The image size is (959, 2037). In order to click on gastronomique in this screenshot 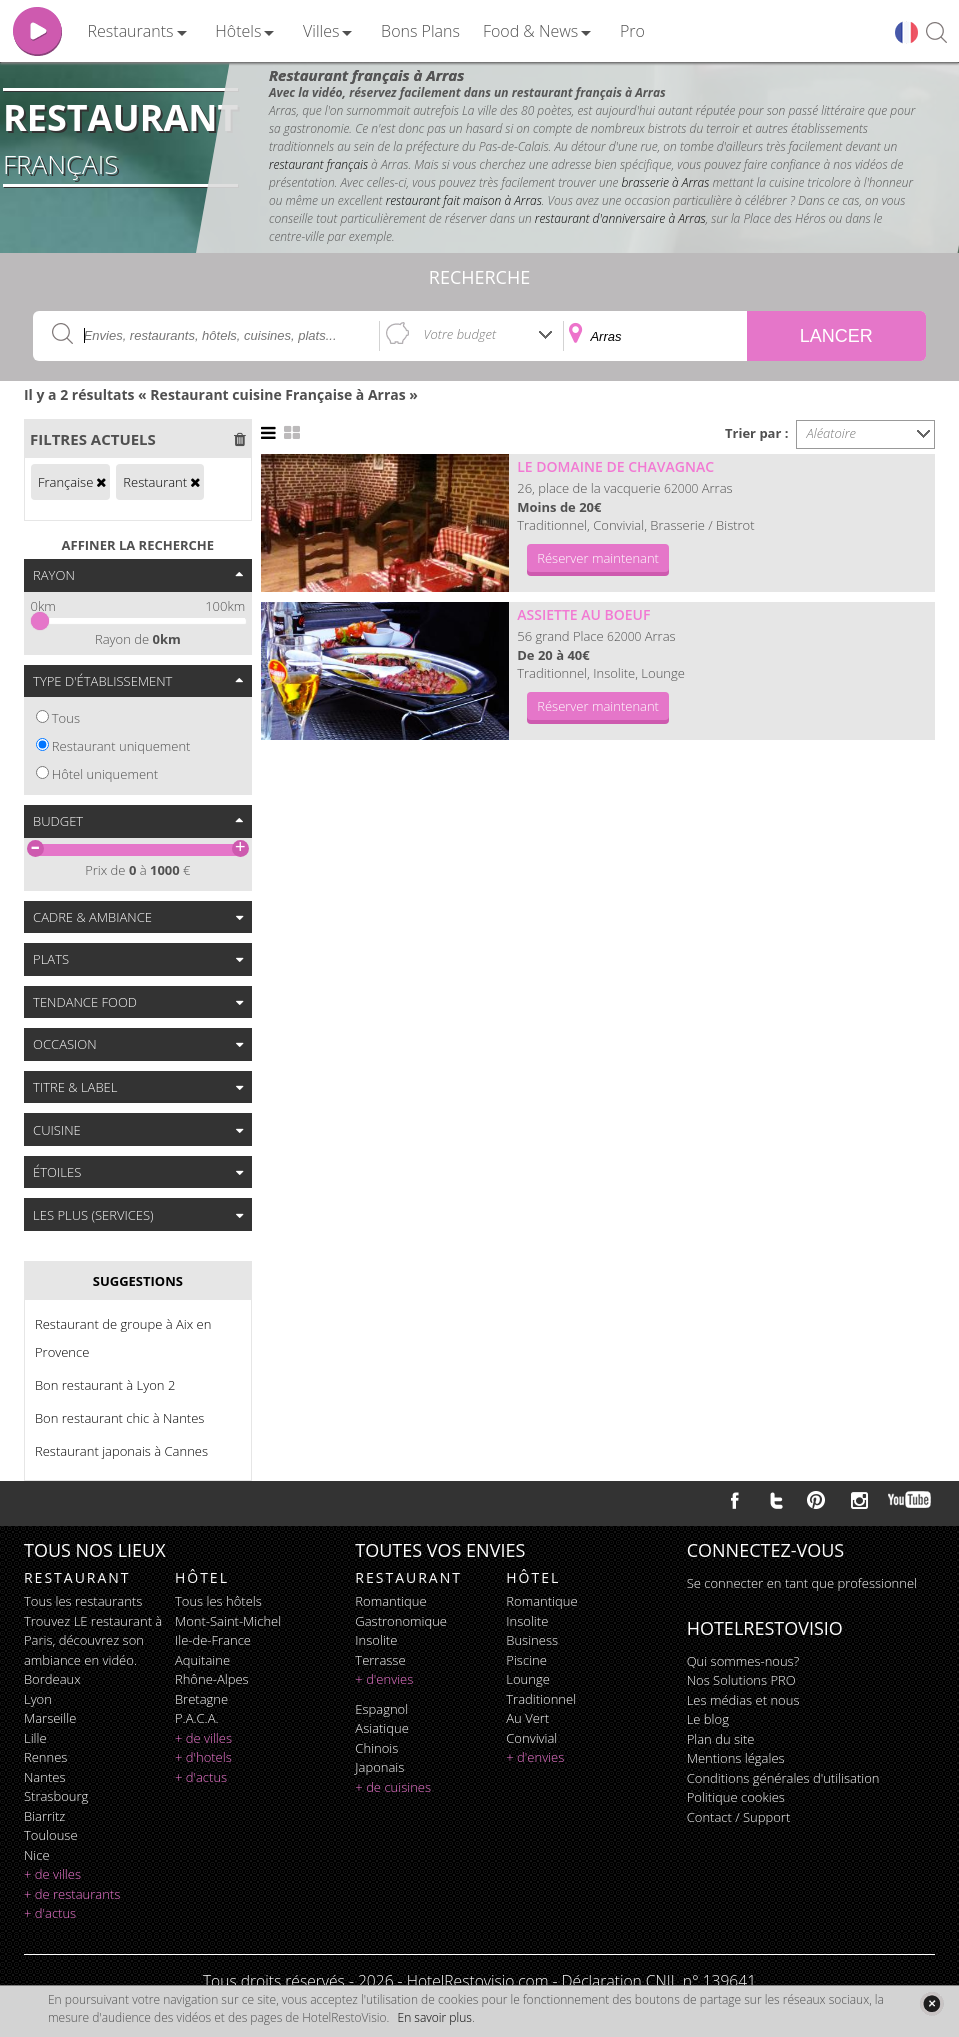, I will do `click(401, 1621)`.